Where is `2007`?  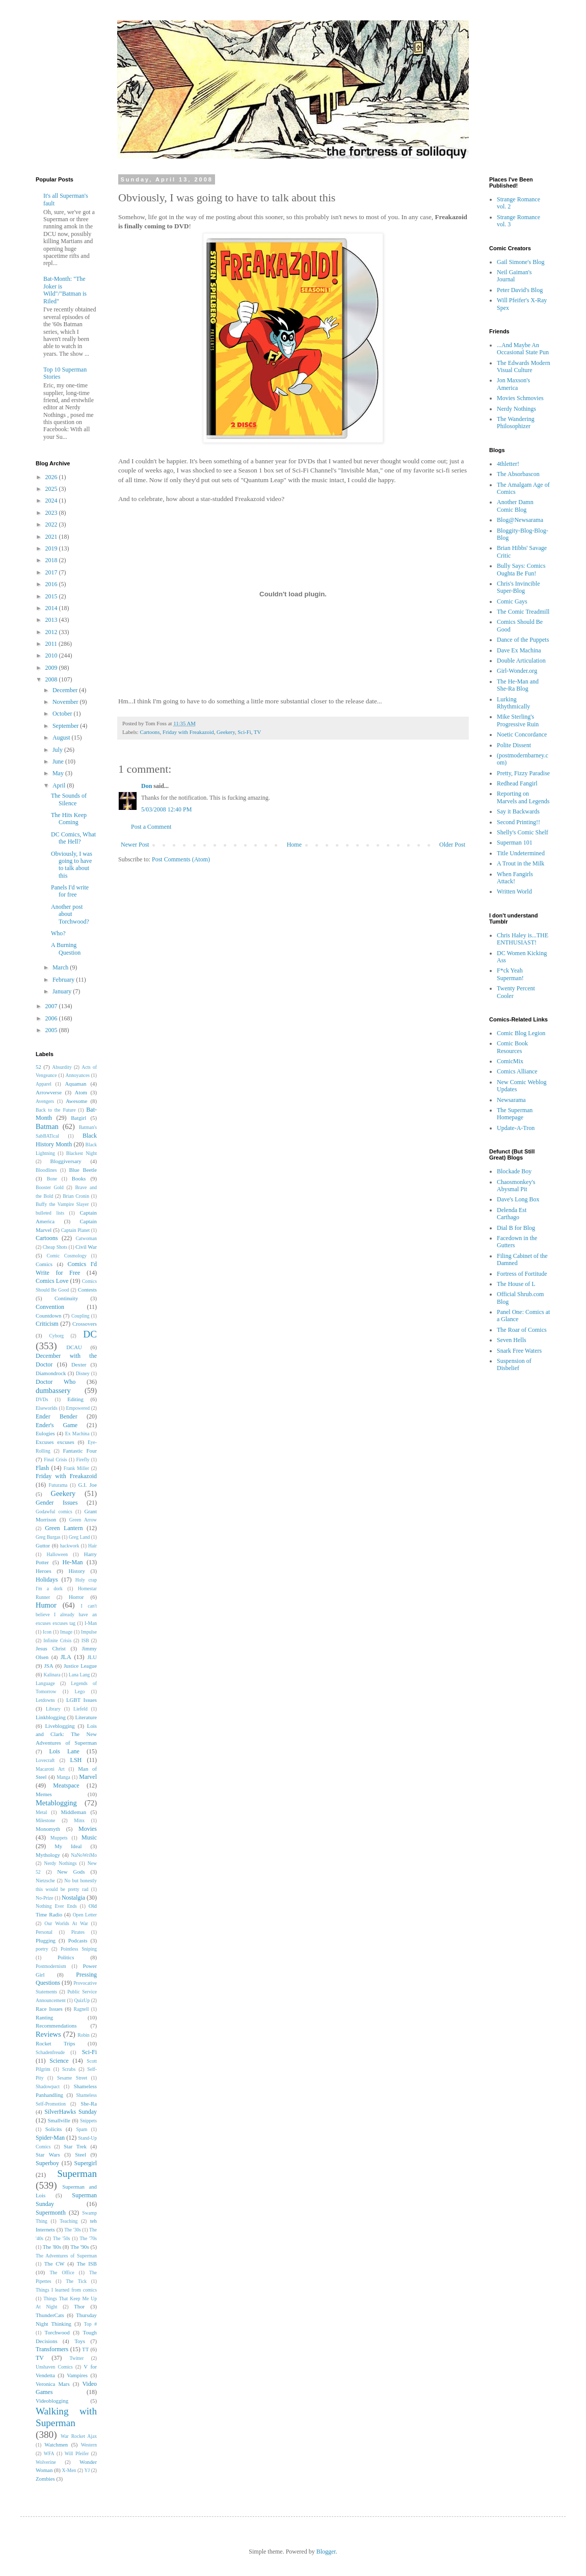 2007 is located at coordinates (52, 1006).